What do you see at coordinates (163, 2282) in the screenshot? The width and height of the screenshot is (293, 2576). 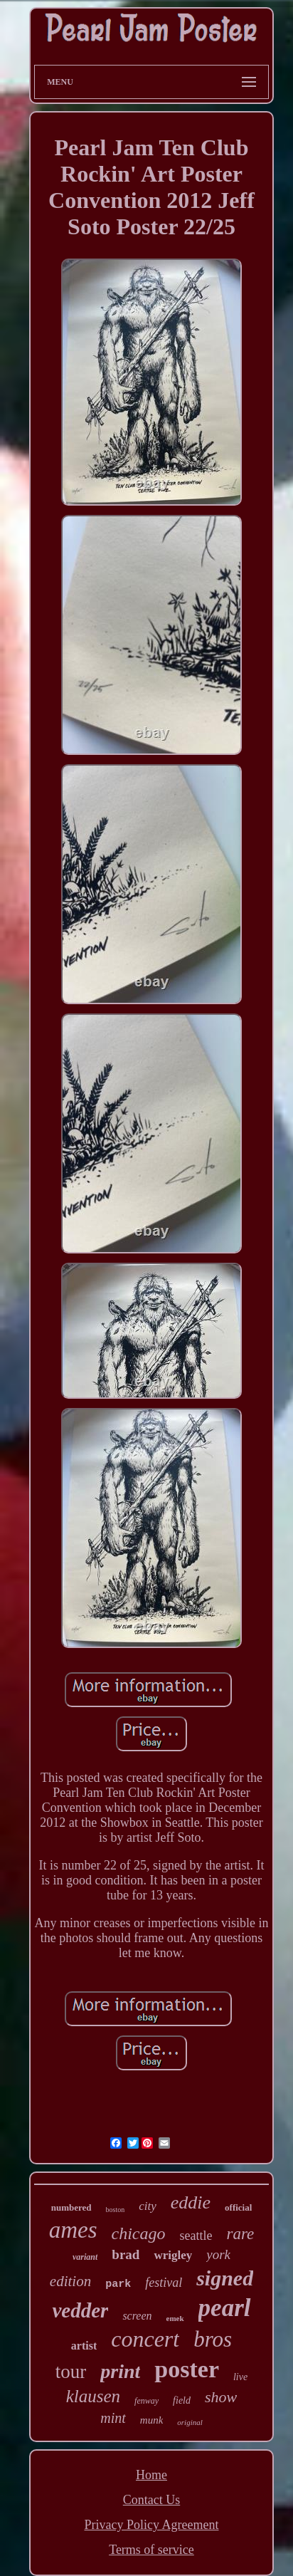 I see `festival` at bounding box center [163, 2282].